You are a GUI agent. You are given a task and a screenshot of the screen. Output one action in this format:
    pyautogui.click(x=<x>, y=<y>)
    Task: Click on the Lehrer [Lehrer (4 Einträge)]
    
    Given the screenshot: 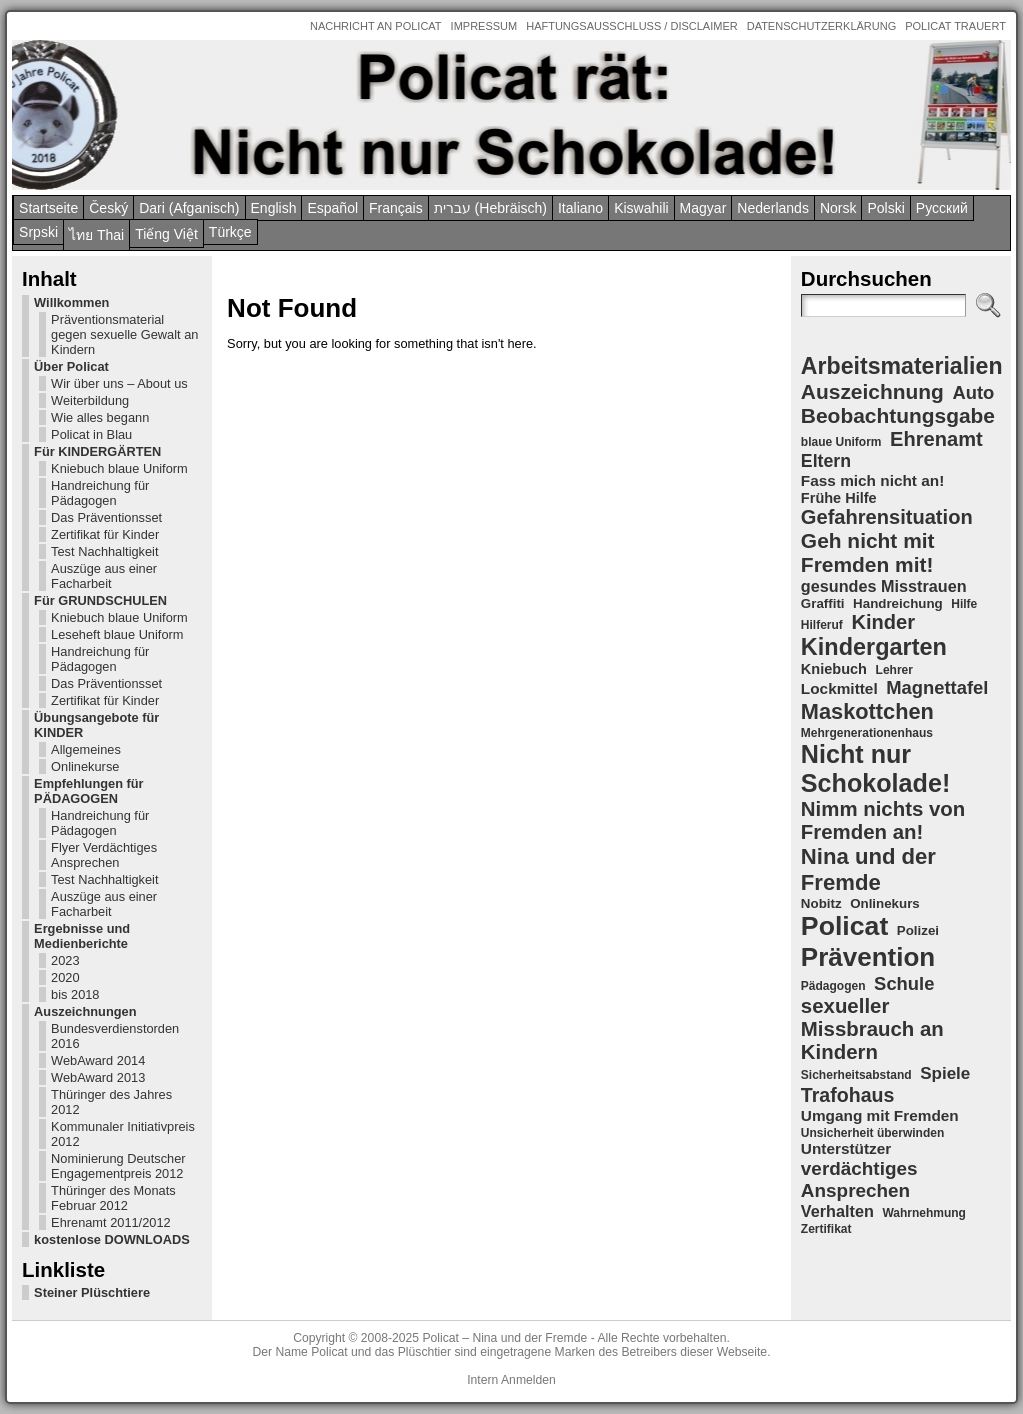 What is the action you would take?
    pyautogui.click(x=894, y=670)
    